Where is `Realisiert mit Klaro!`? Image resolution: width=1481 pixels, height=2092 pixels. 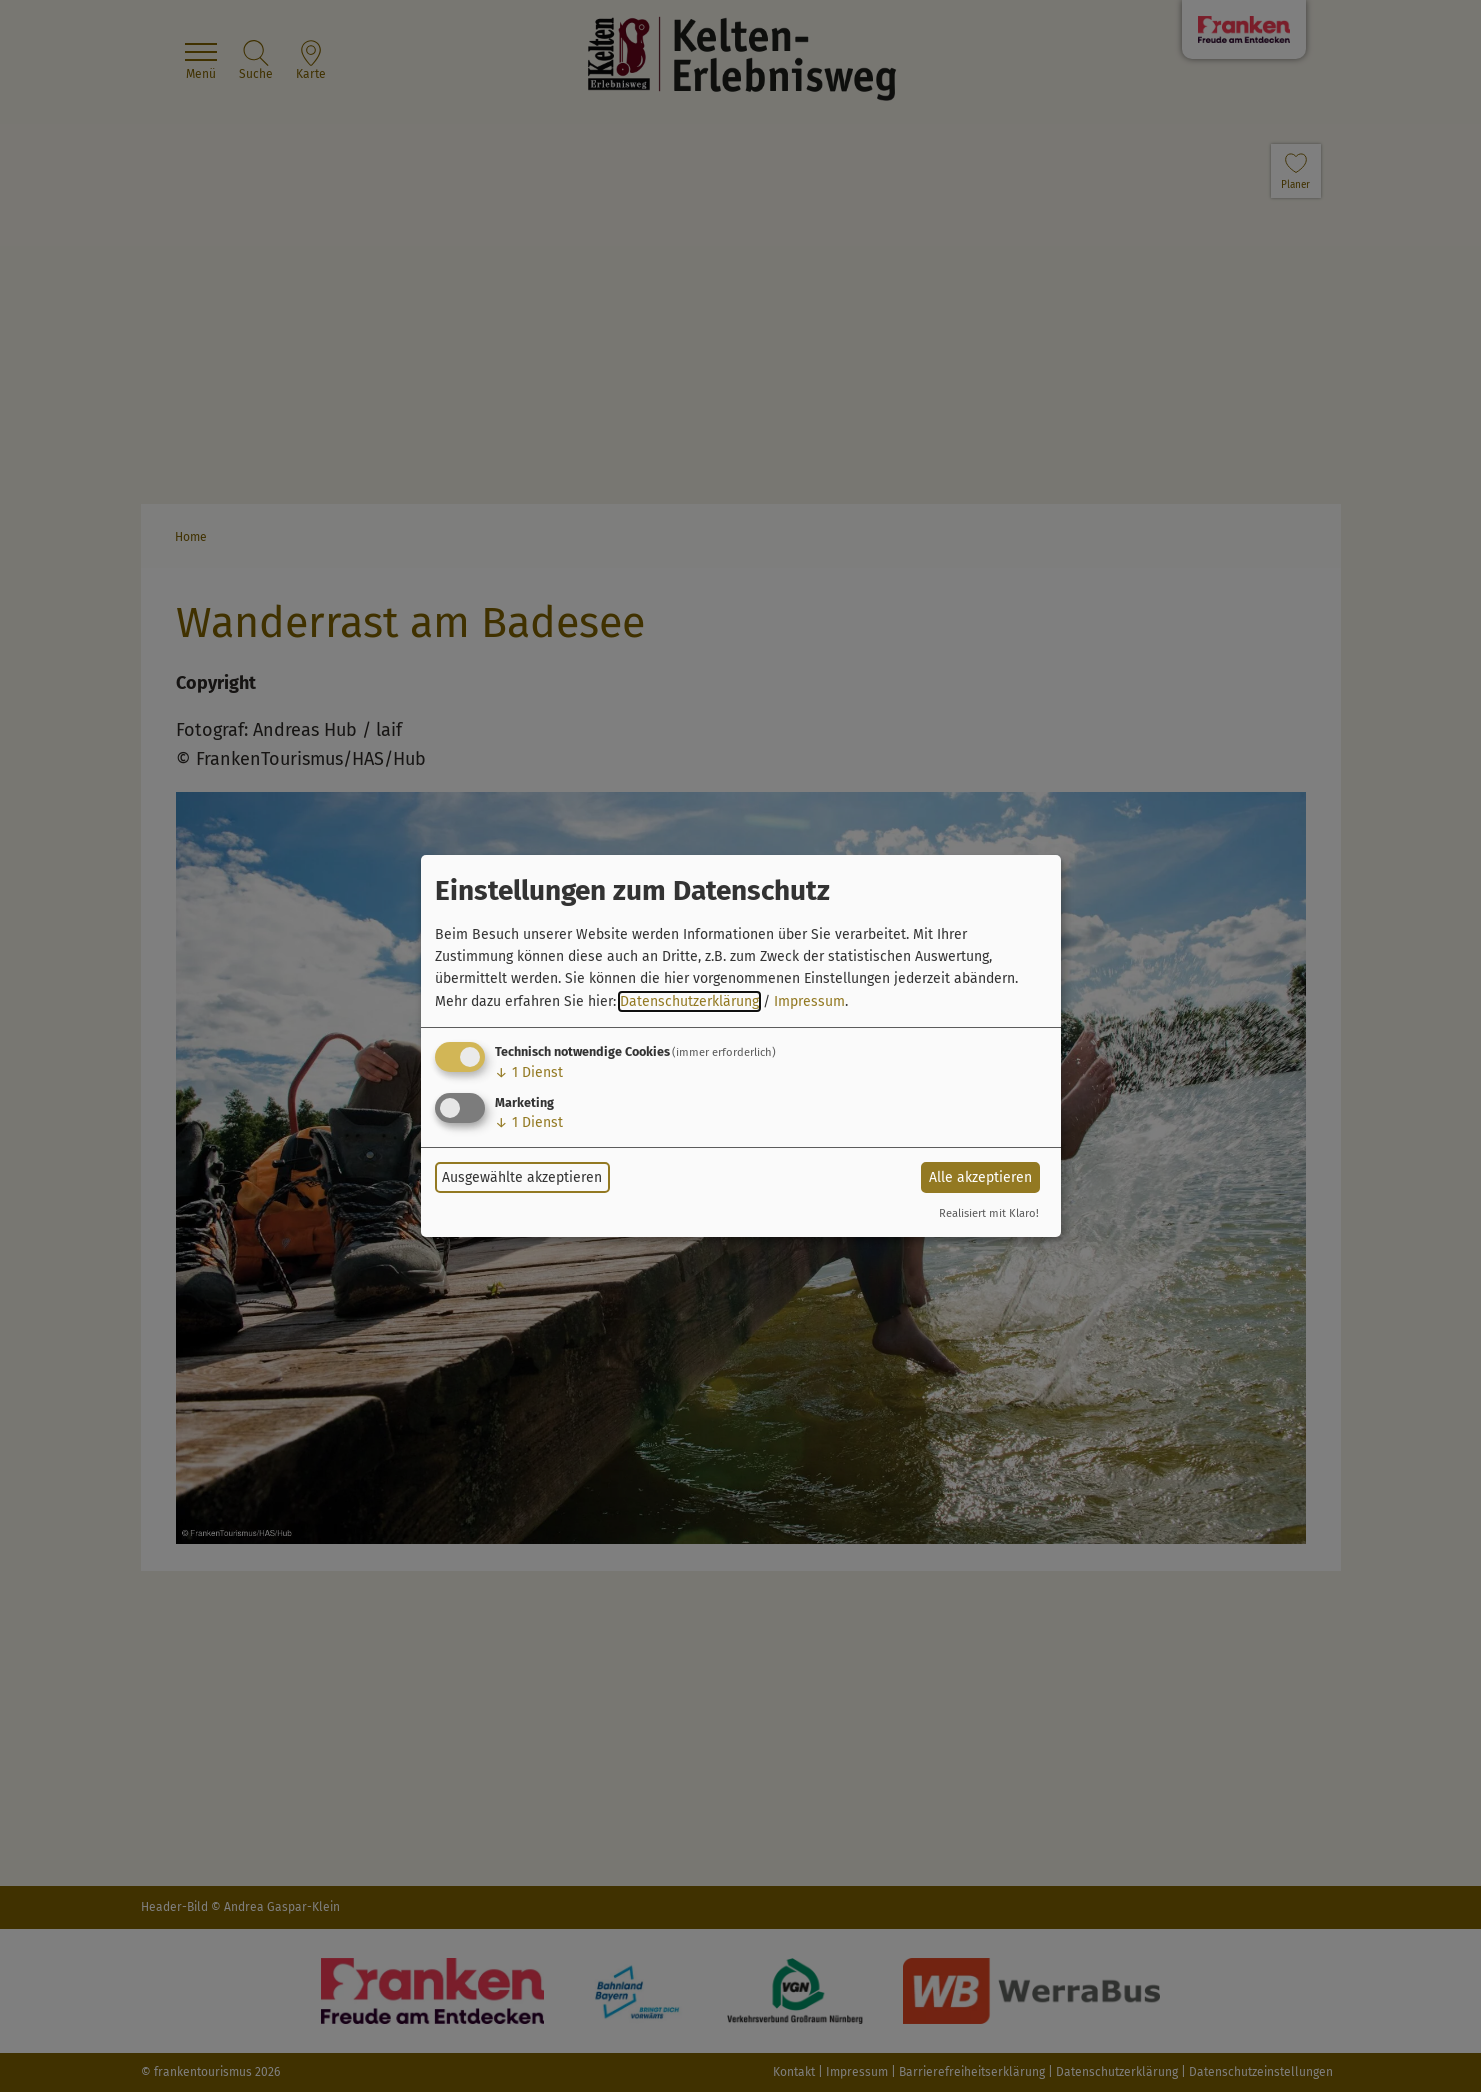
Realisiert mit Klaro! is located at coordinates (989, 1213).